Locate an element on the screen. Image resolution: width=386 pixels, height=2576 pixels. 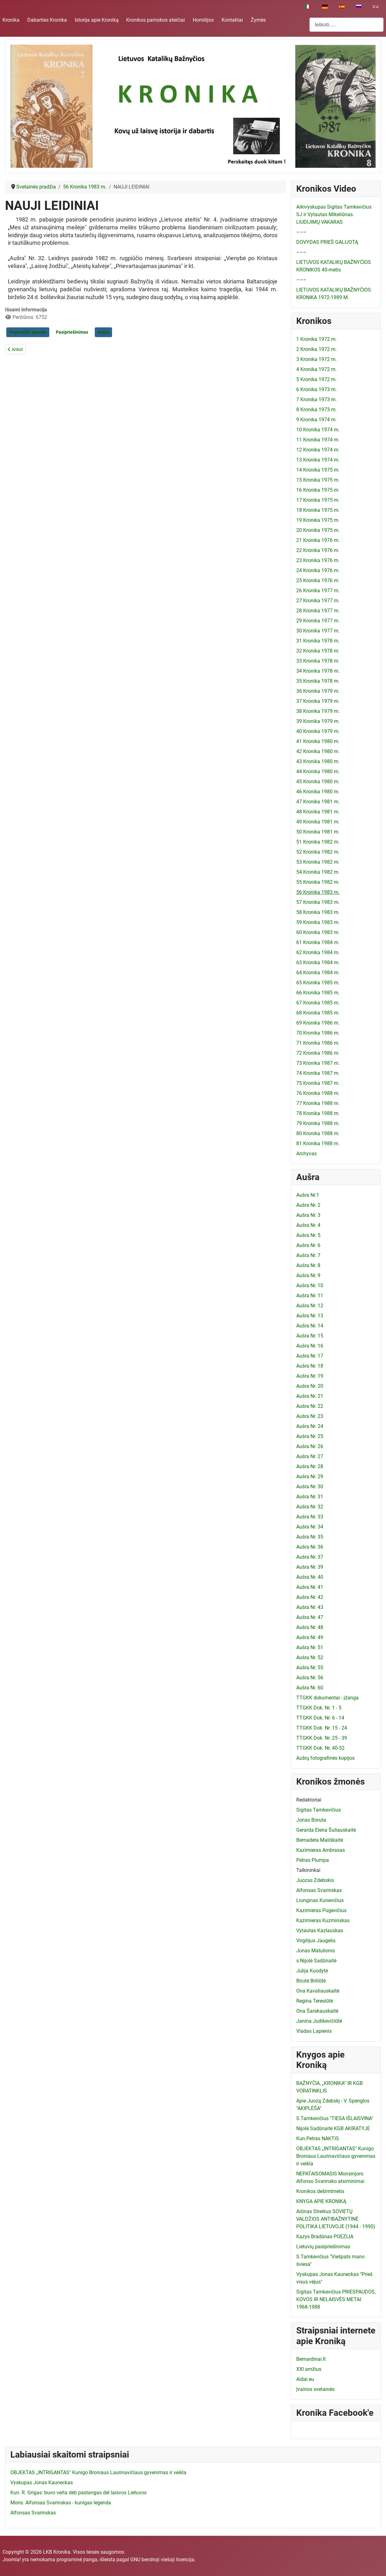
Petras Plumpa is located at coordinates (312, 1860).